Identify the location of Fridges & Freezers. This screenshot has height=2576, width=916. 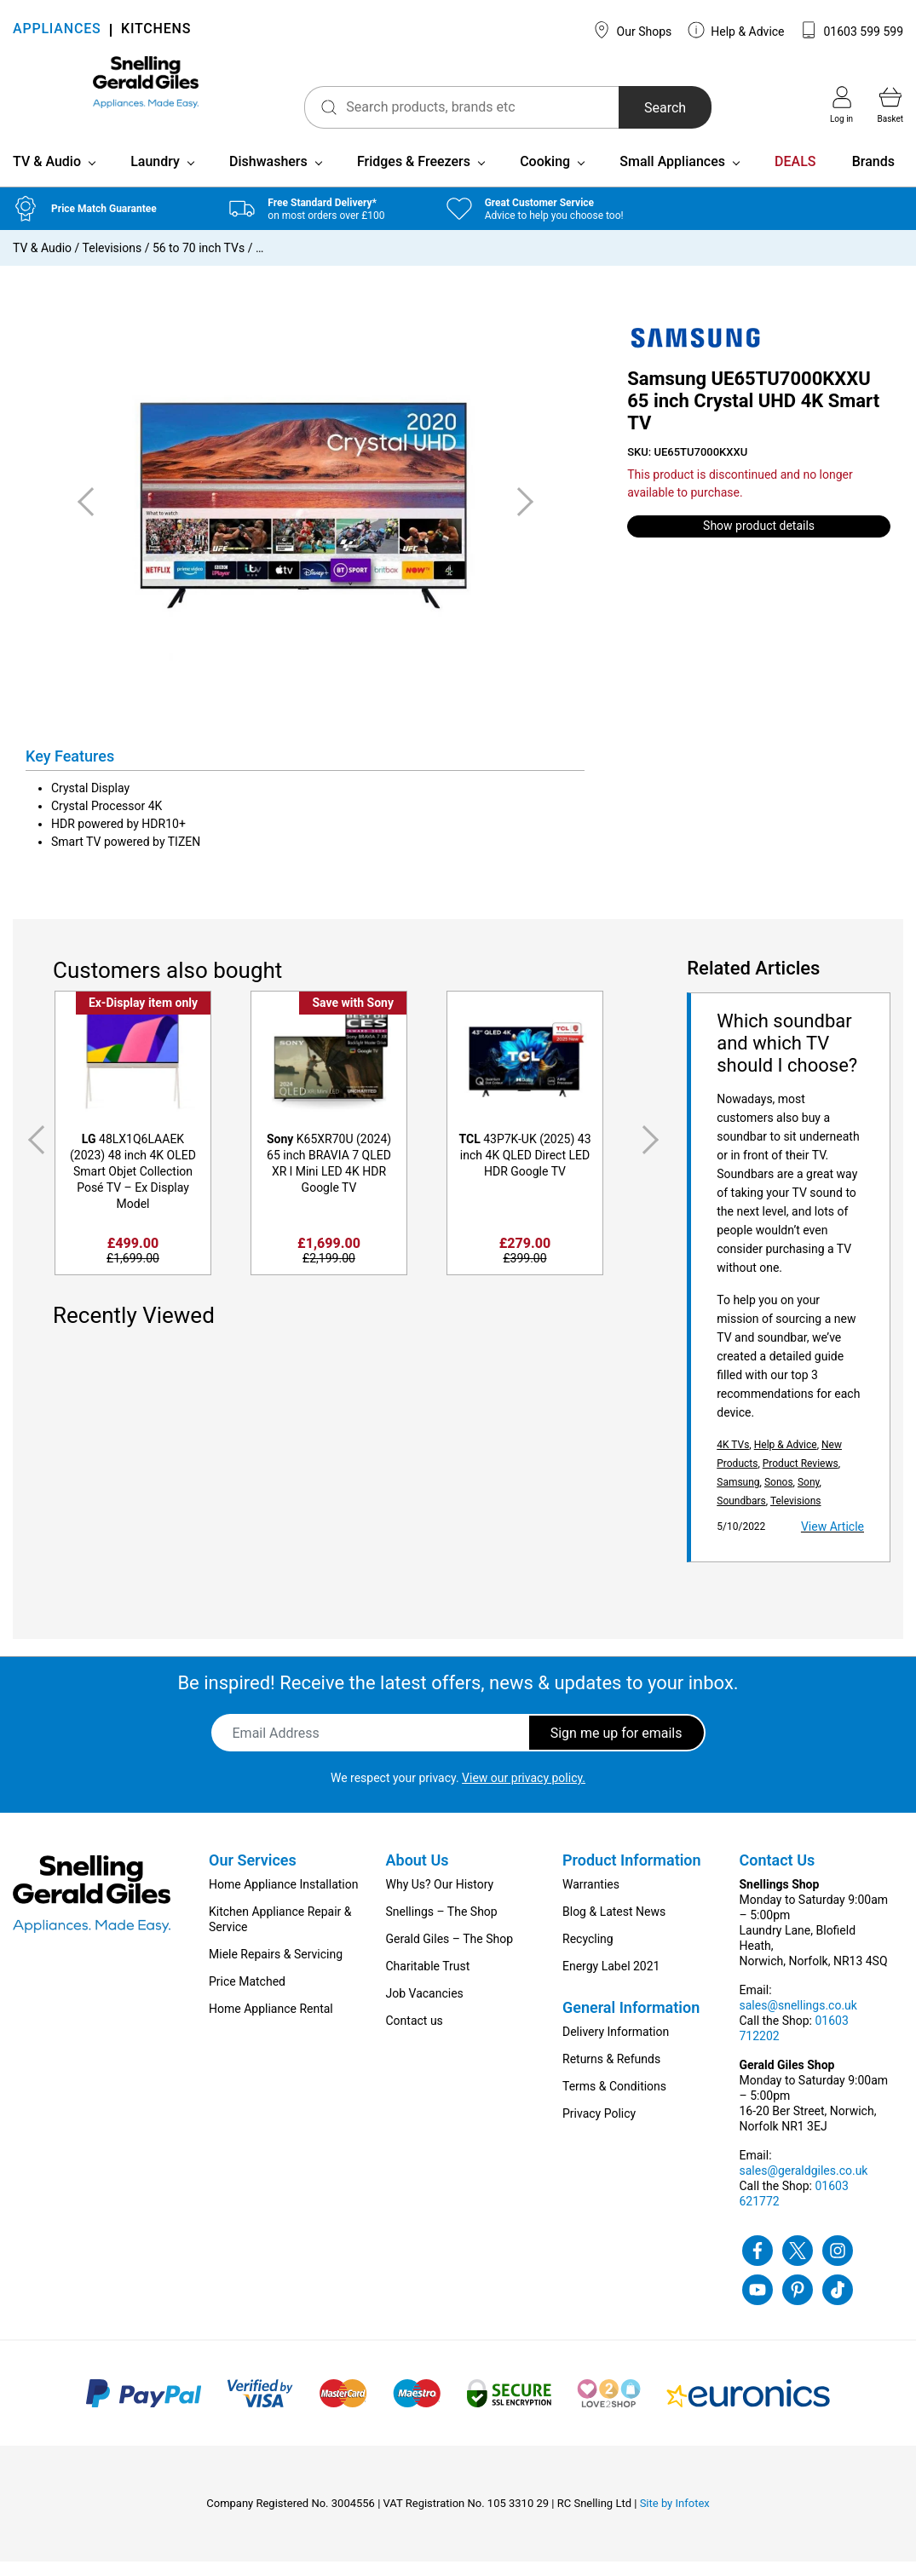
(413, 176).